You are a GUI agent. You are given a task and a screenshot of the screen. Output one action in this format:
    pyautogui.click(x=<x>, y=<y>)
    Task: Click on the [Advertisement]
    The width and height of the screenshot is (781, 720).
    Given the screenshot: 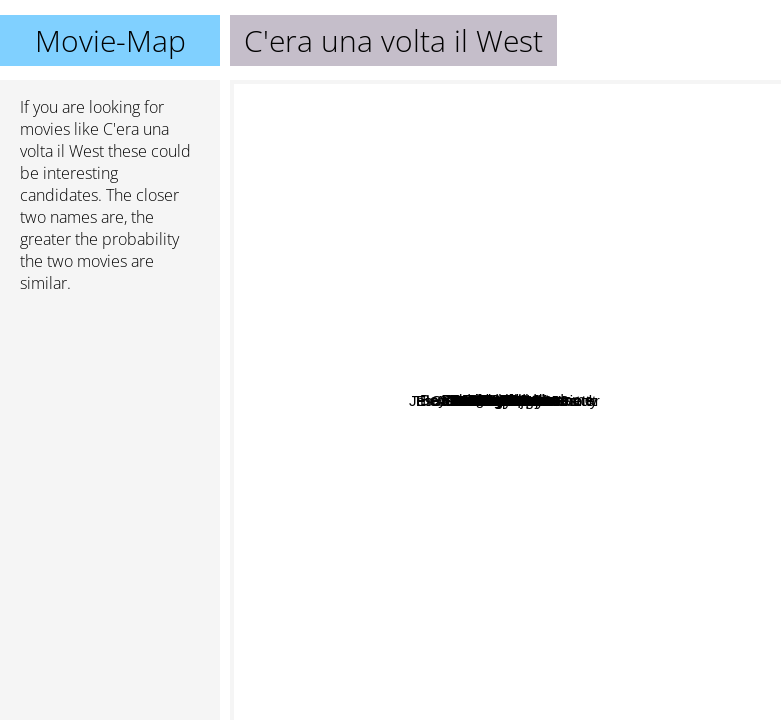 What is the action you would take?
    pyautogui.click(x=110, y=415)
    